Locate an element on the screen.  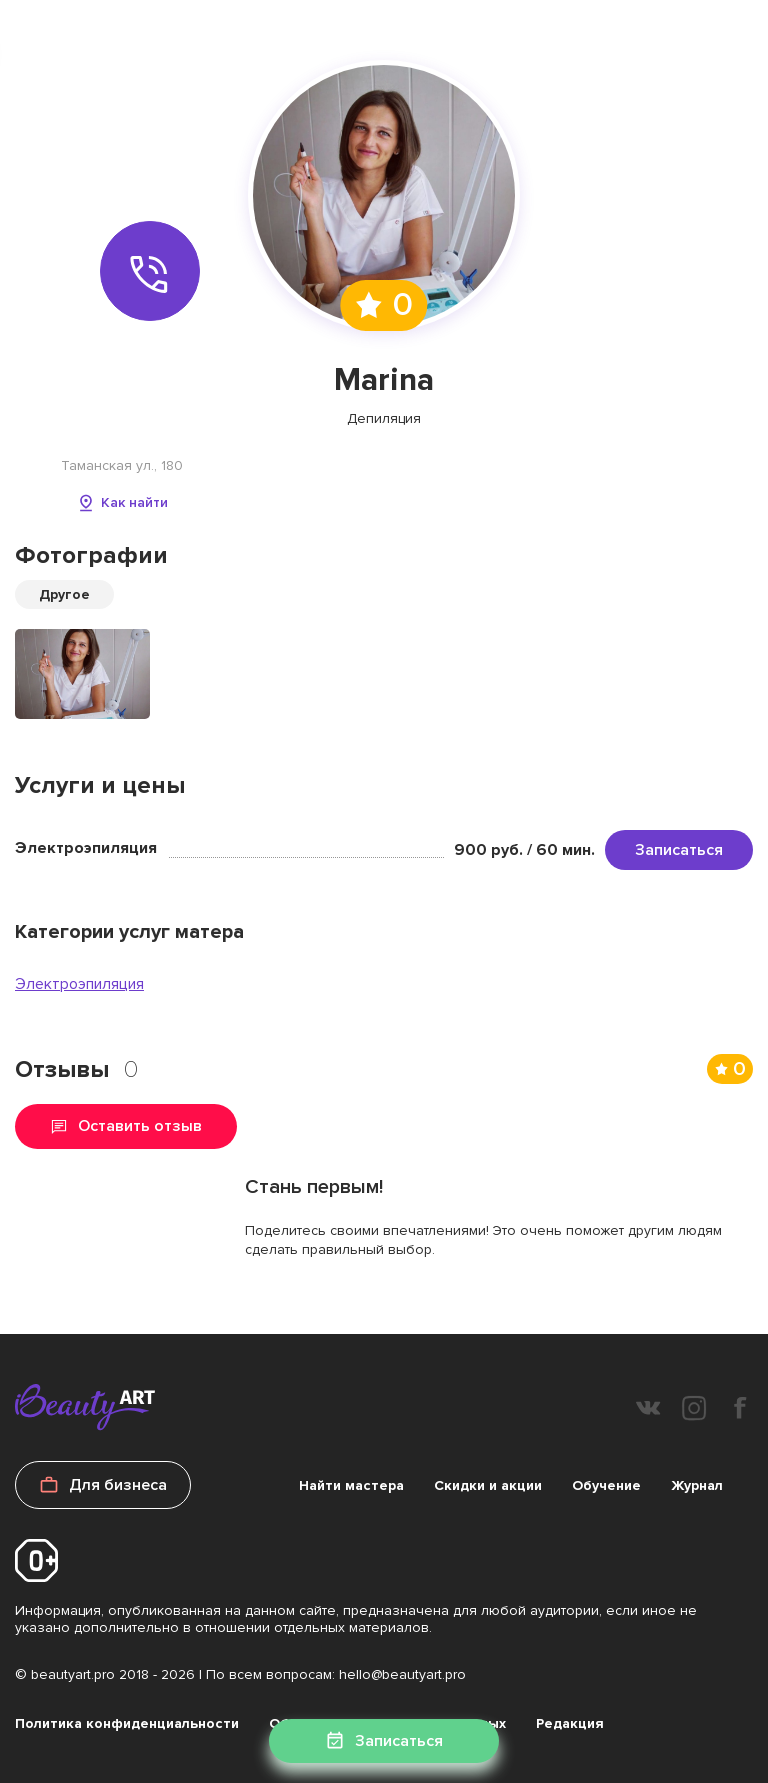
Скидки и акции is located at coordinates (488, 1485).